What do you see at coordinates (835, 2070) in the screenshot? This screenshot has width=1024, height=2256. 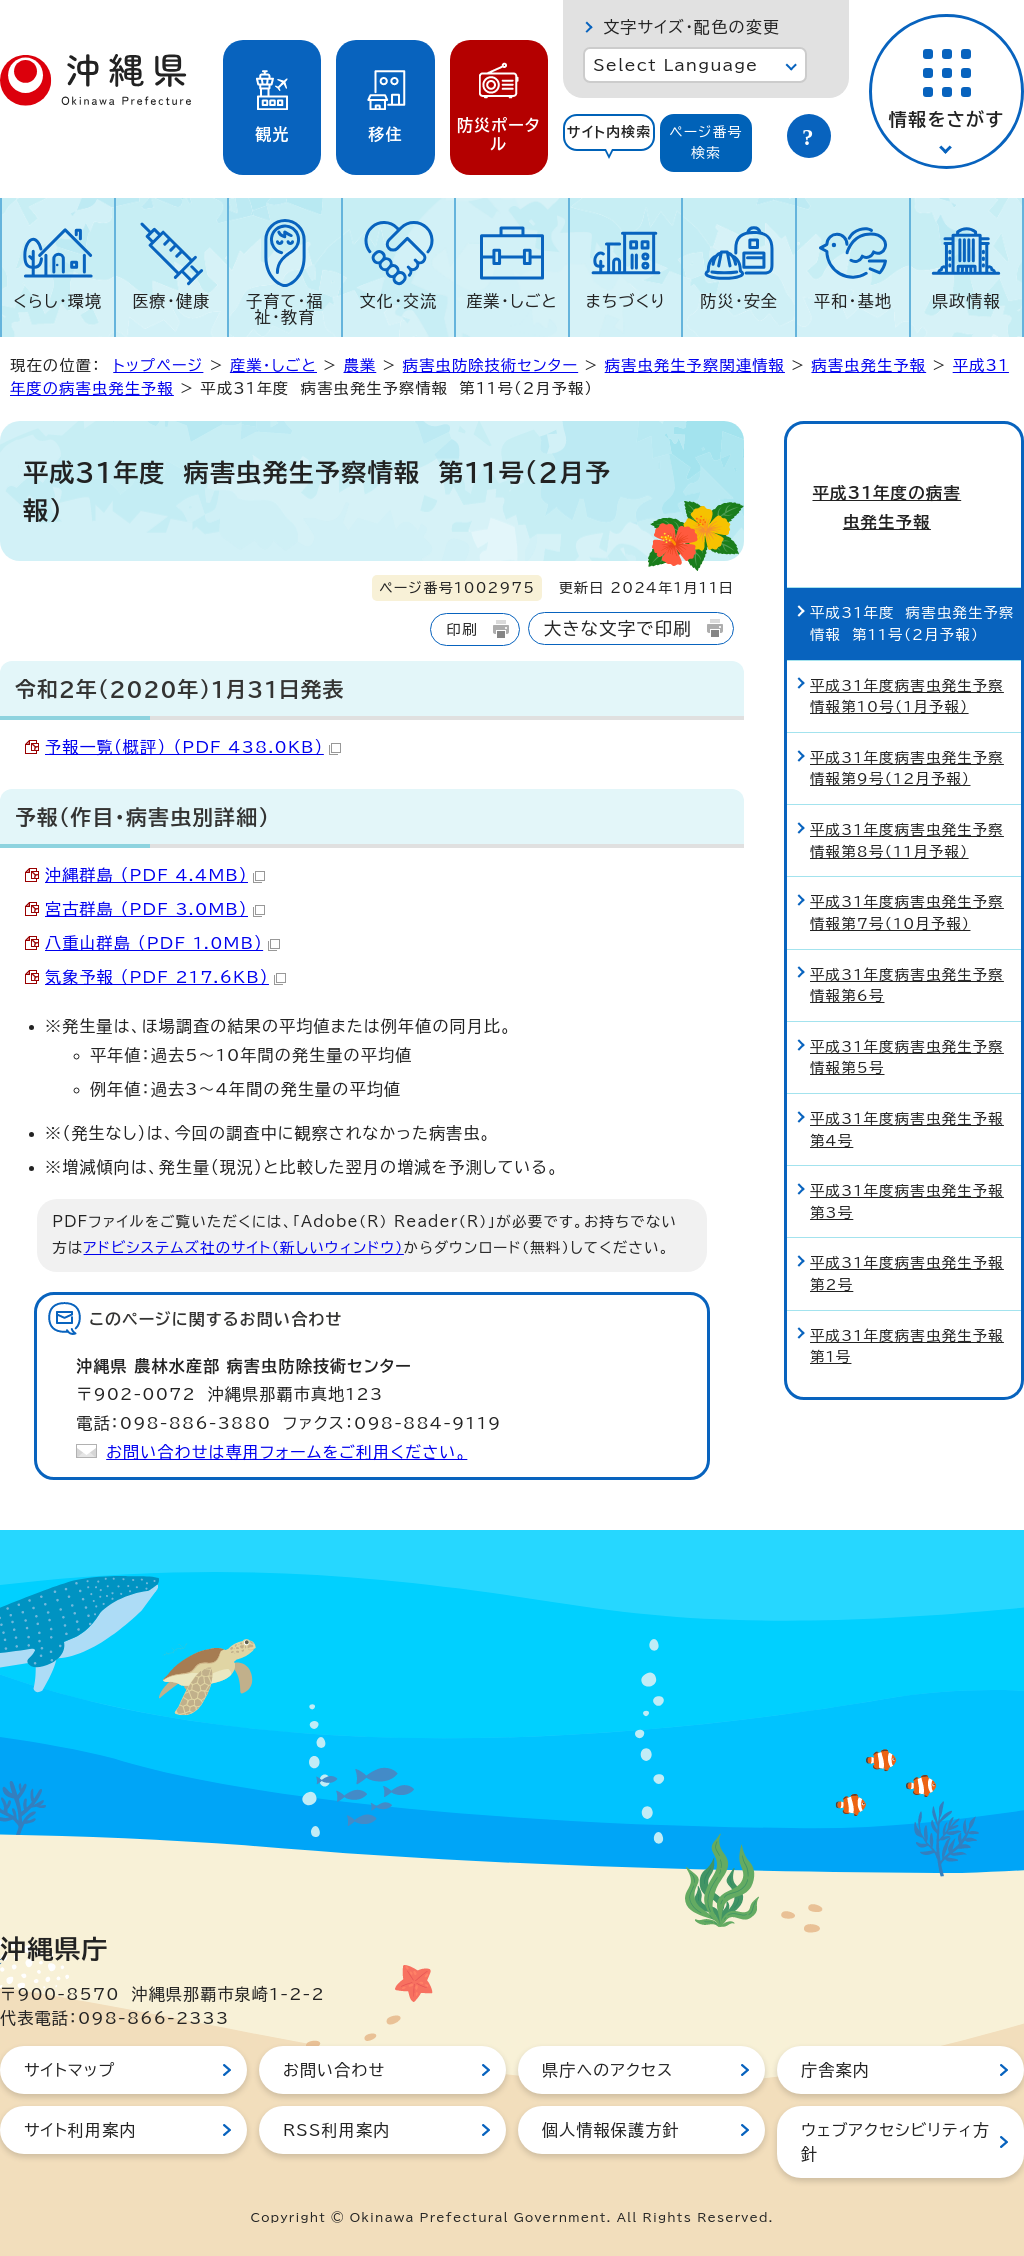 I see `庁舎案内` at bounding box center [835, 2070].